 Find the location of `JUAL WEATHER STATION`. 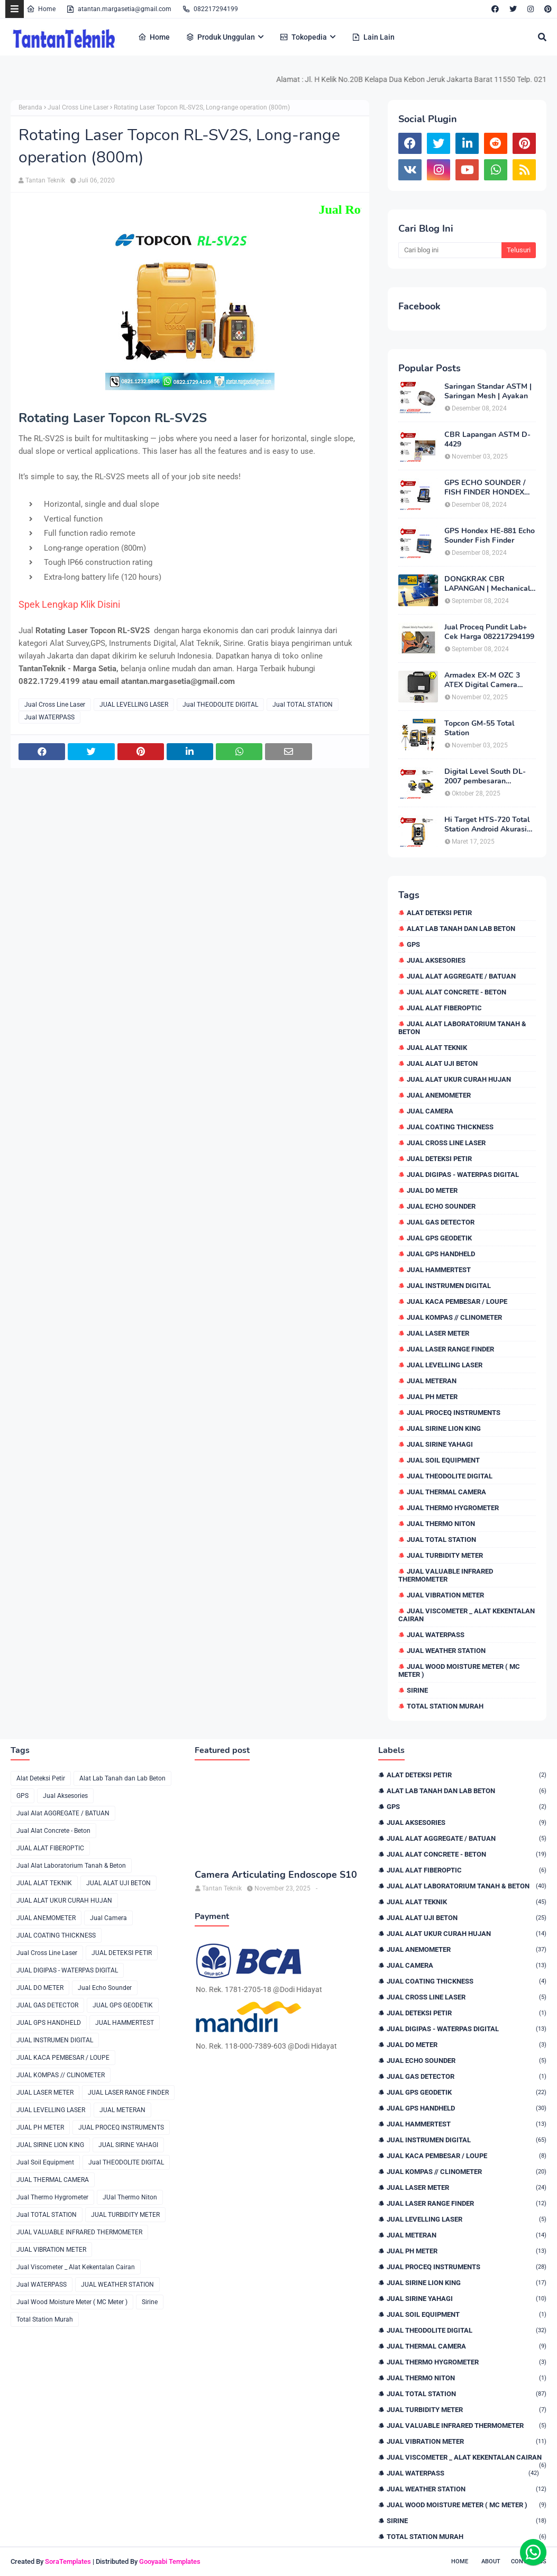

JUAL WEATHER STATION is located at coordinates (446, 1651).